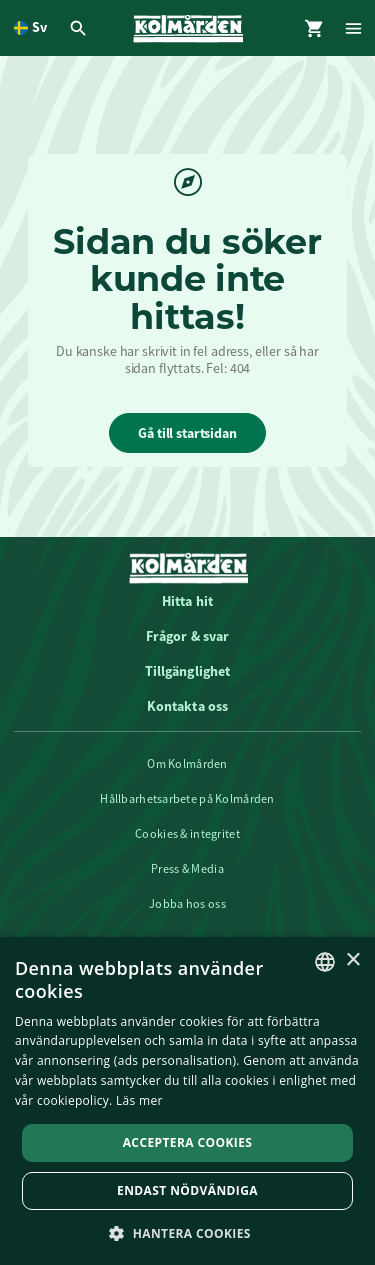 The image size is (375, 1265). Describe the element at coordinates (187, 904) in the screenshot. I see `Jobba hos oss` at that location.